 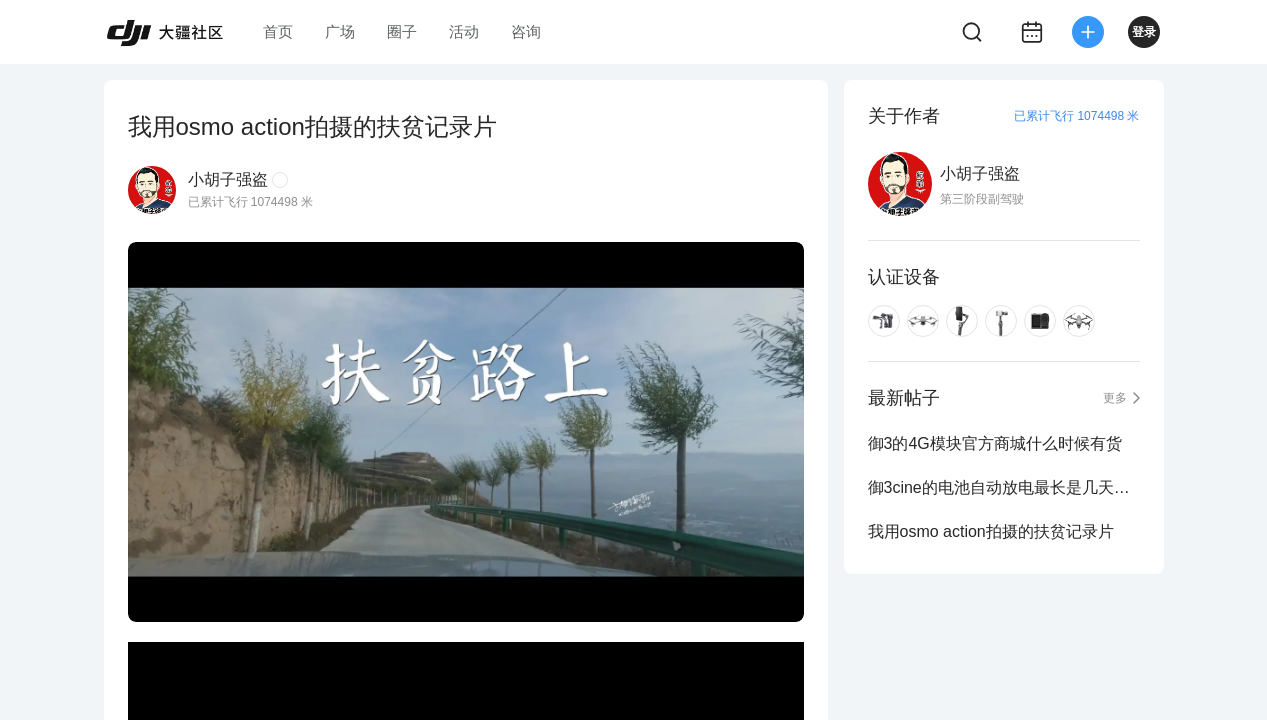 What do you see at coordinates (526, 31) in the screenshot?
I see `咨询` at bounding box center [526, 31].